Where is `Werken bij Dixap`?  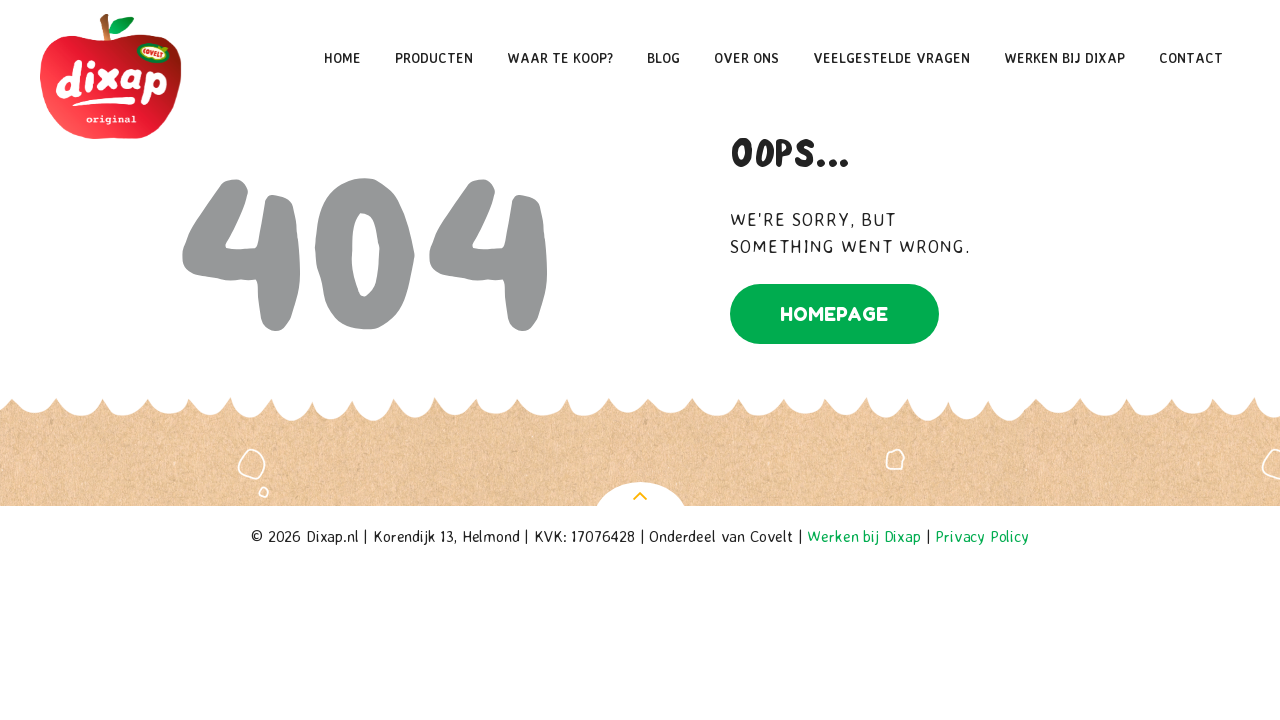 Werken bij Dixap is located at coordinates (863, 536).